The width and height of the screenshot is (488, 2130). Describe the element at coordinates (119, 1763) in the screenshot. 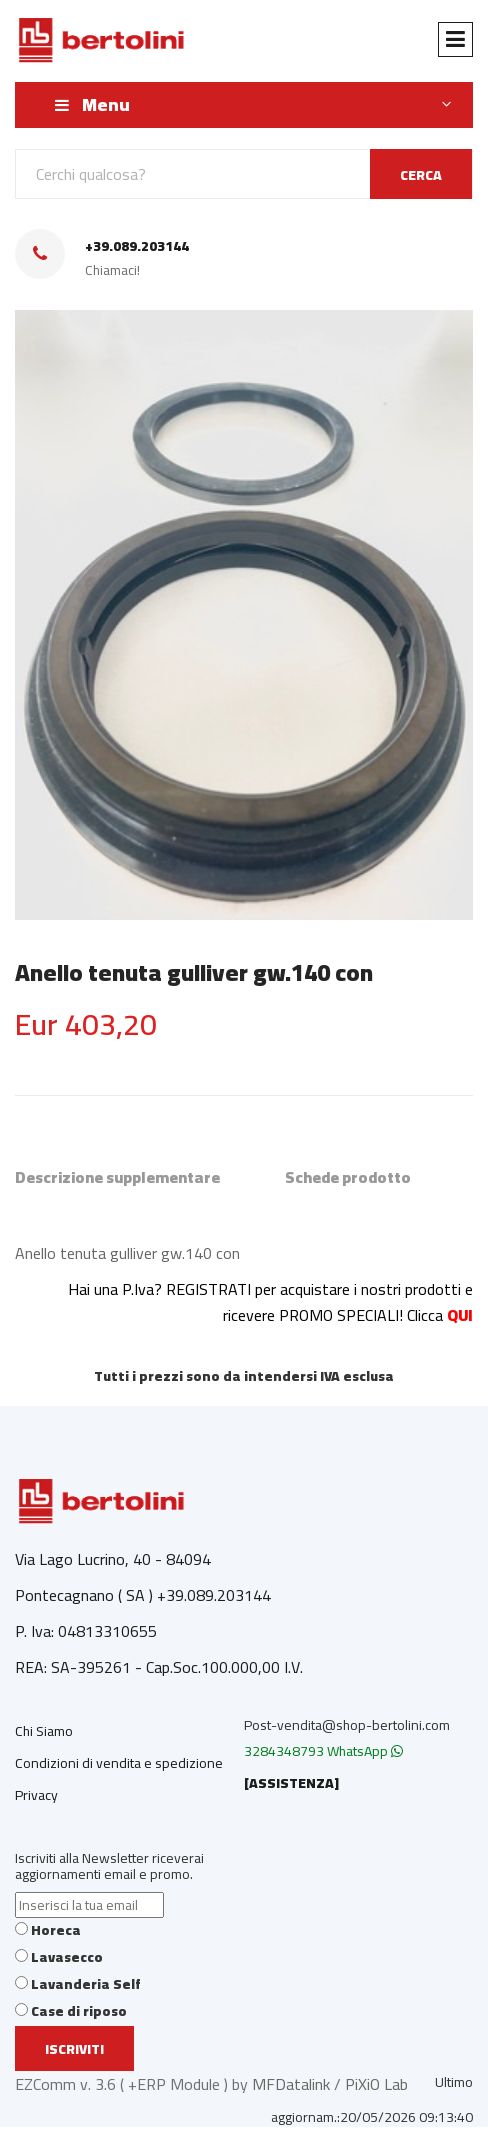

I see `Condizioni di vendita e spedizione` at that location.